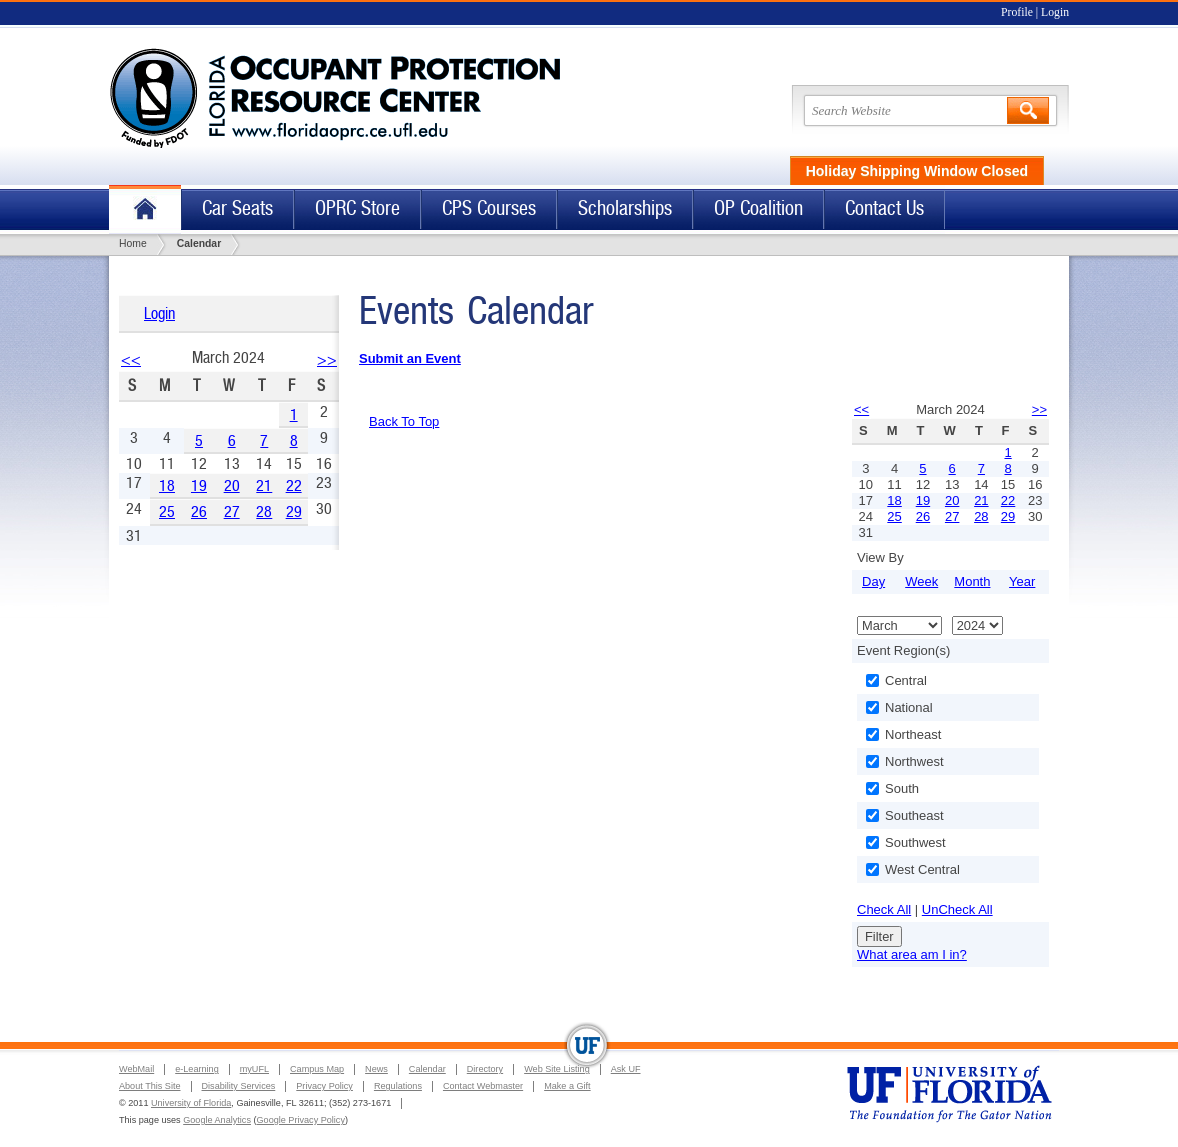  What do you see at coordinates (1017, 12) in the screenshot?
I see `Profile` at bounding box center [1017, 12].